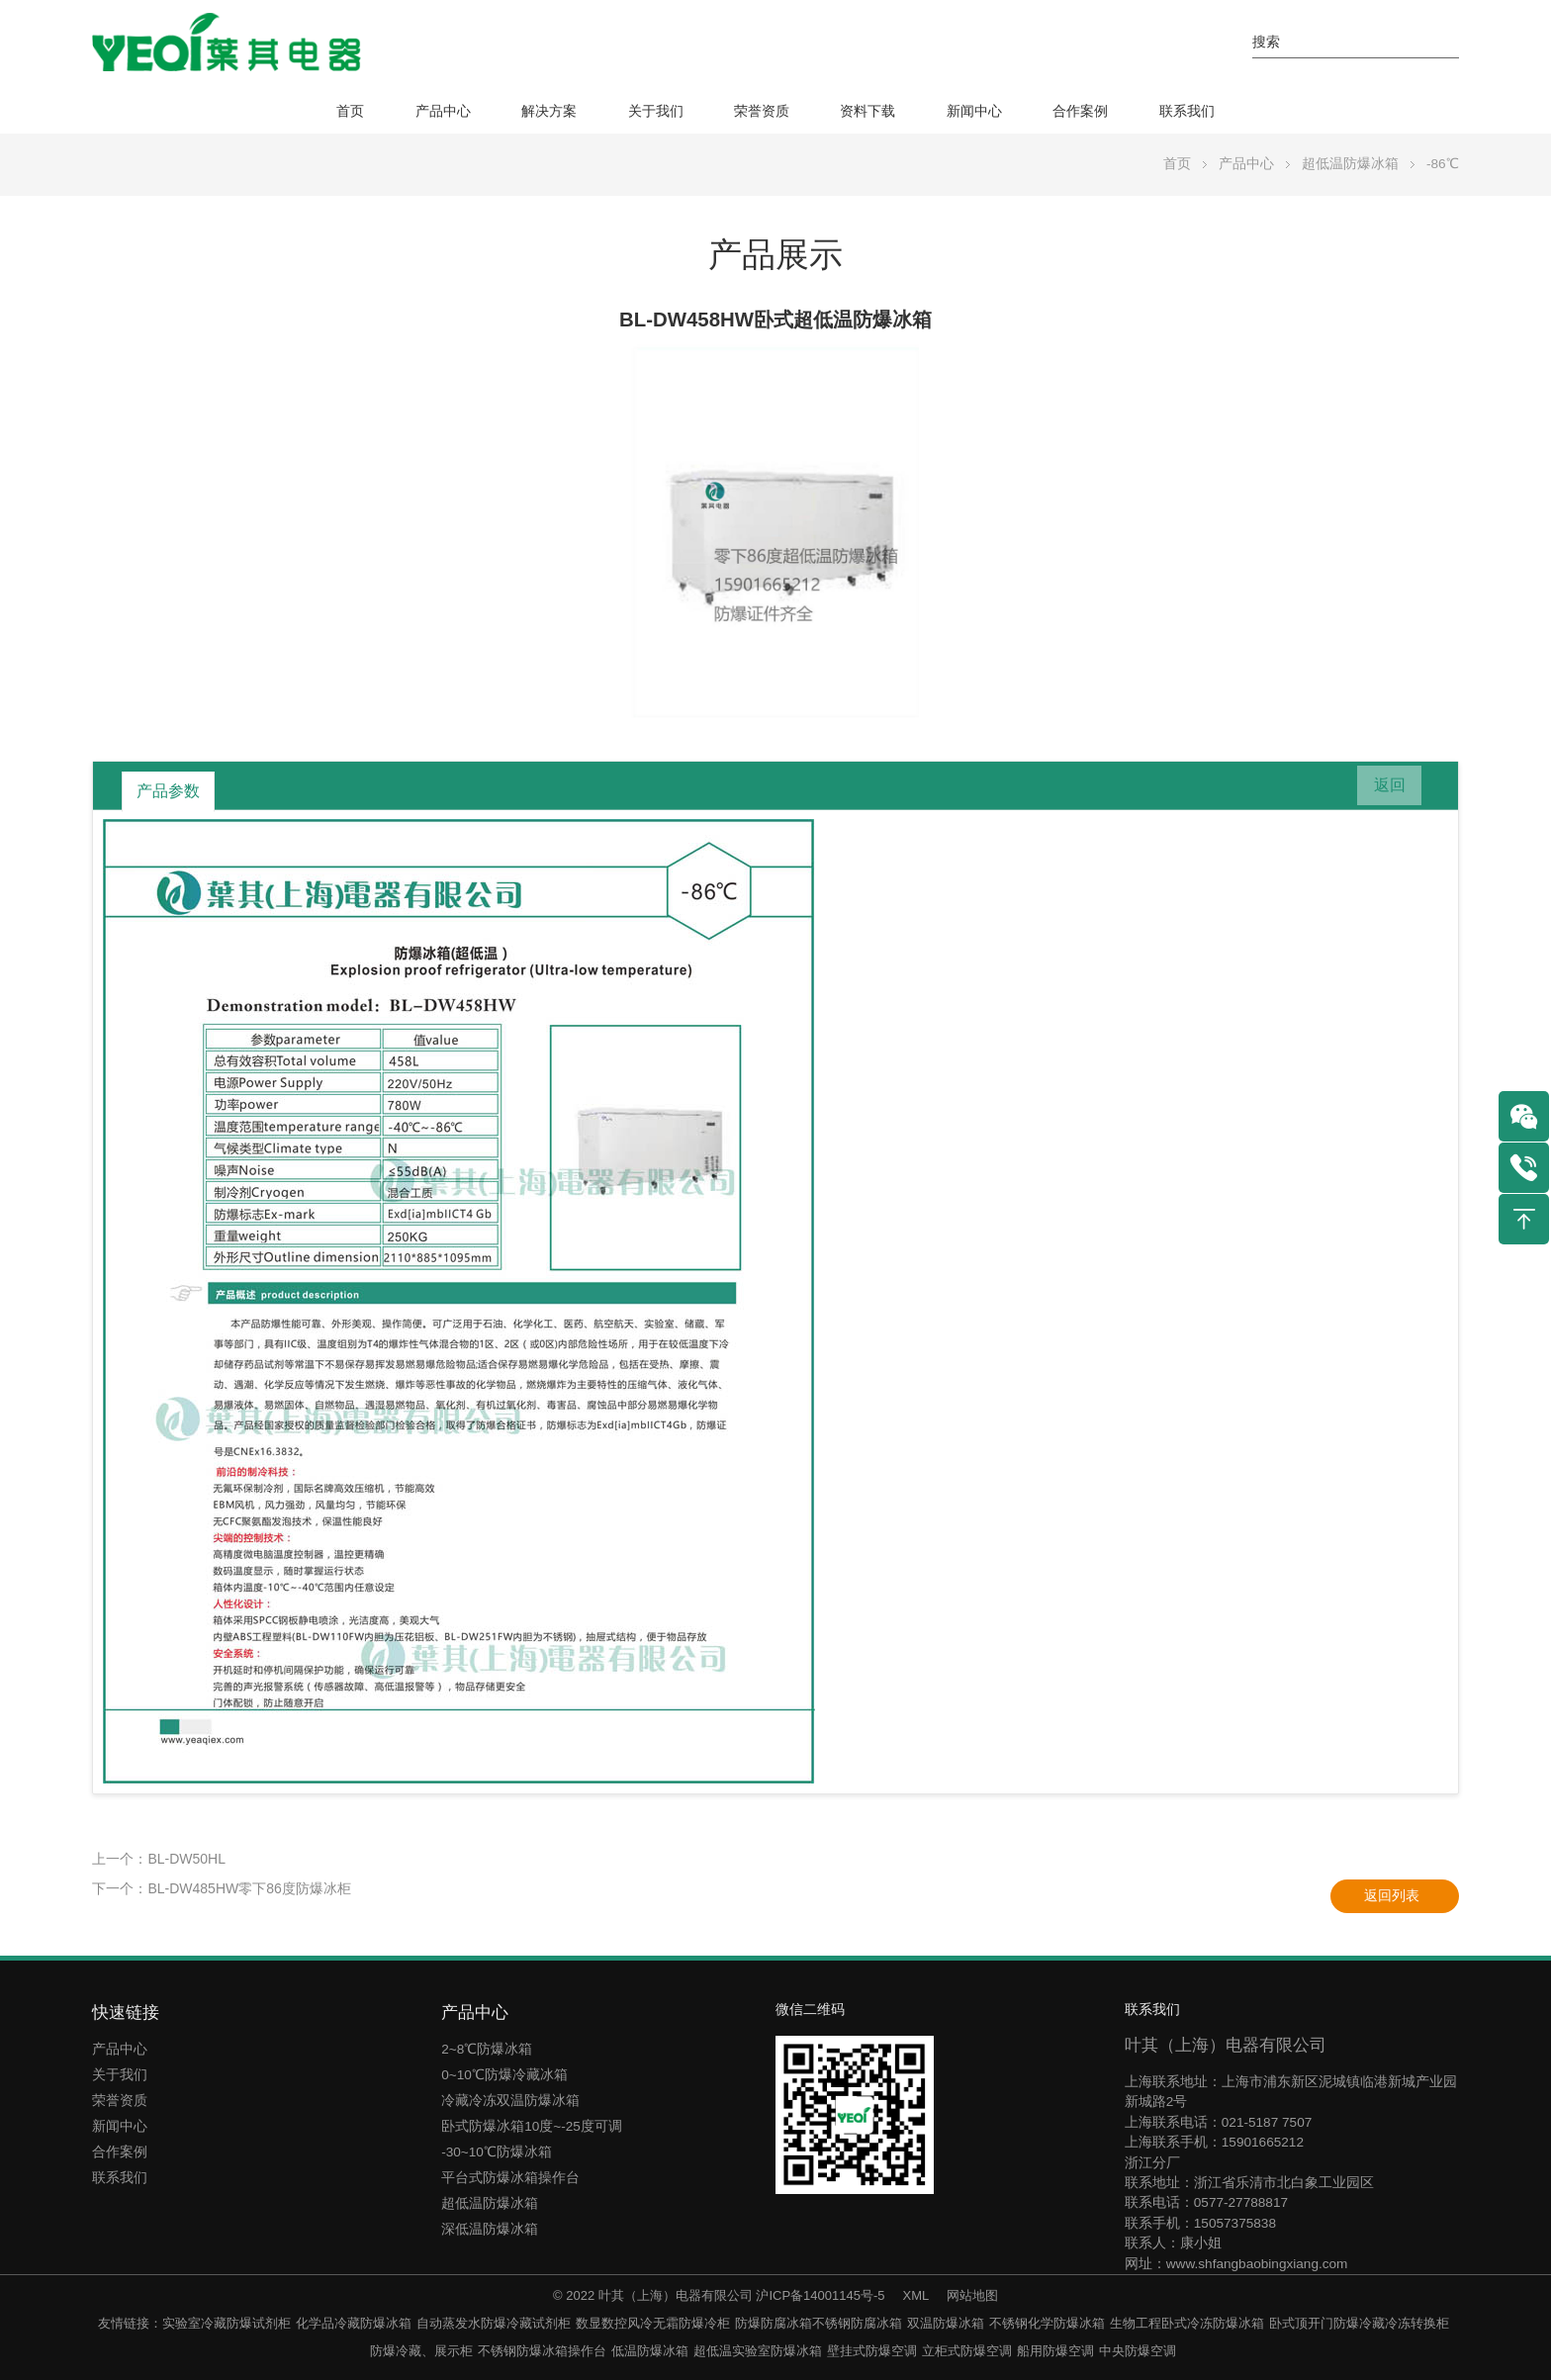 The width and height of the screenshot is (1551, 2380). What do you see at coordinates (549, 111) in the screenshot?
I see `解决方案` at bounding box center [549, 111].